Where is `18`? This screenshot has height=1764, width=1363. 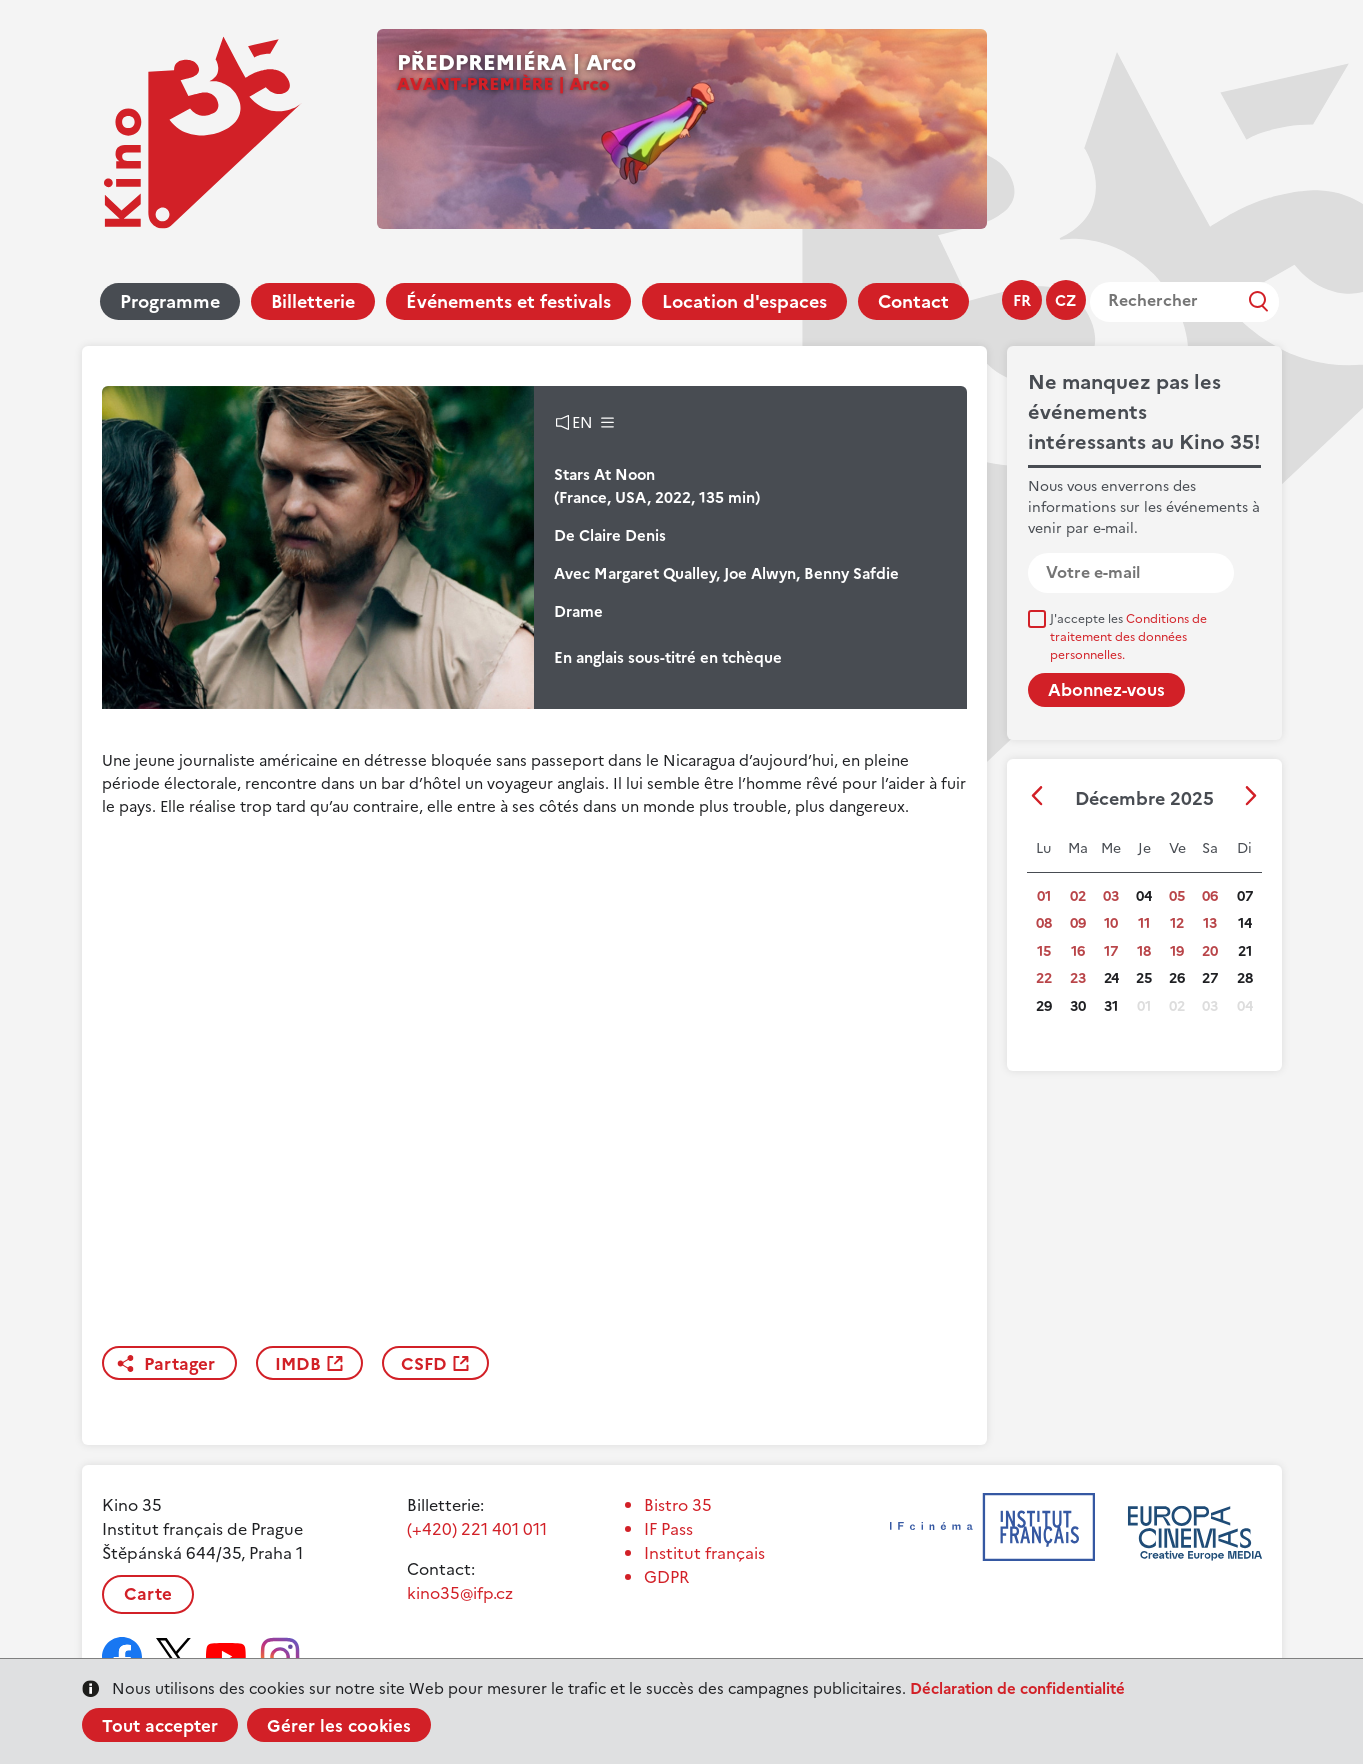 18 is located at coordinates (1144, 951).